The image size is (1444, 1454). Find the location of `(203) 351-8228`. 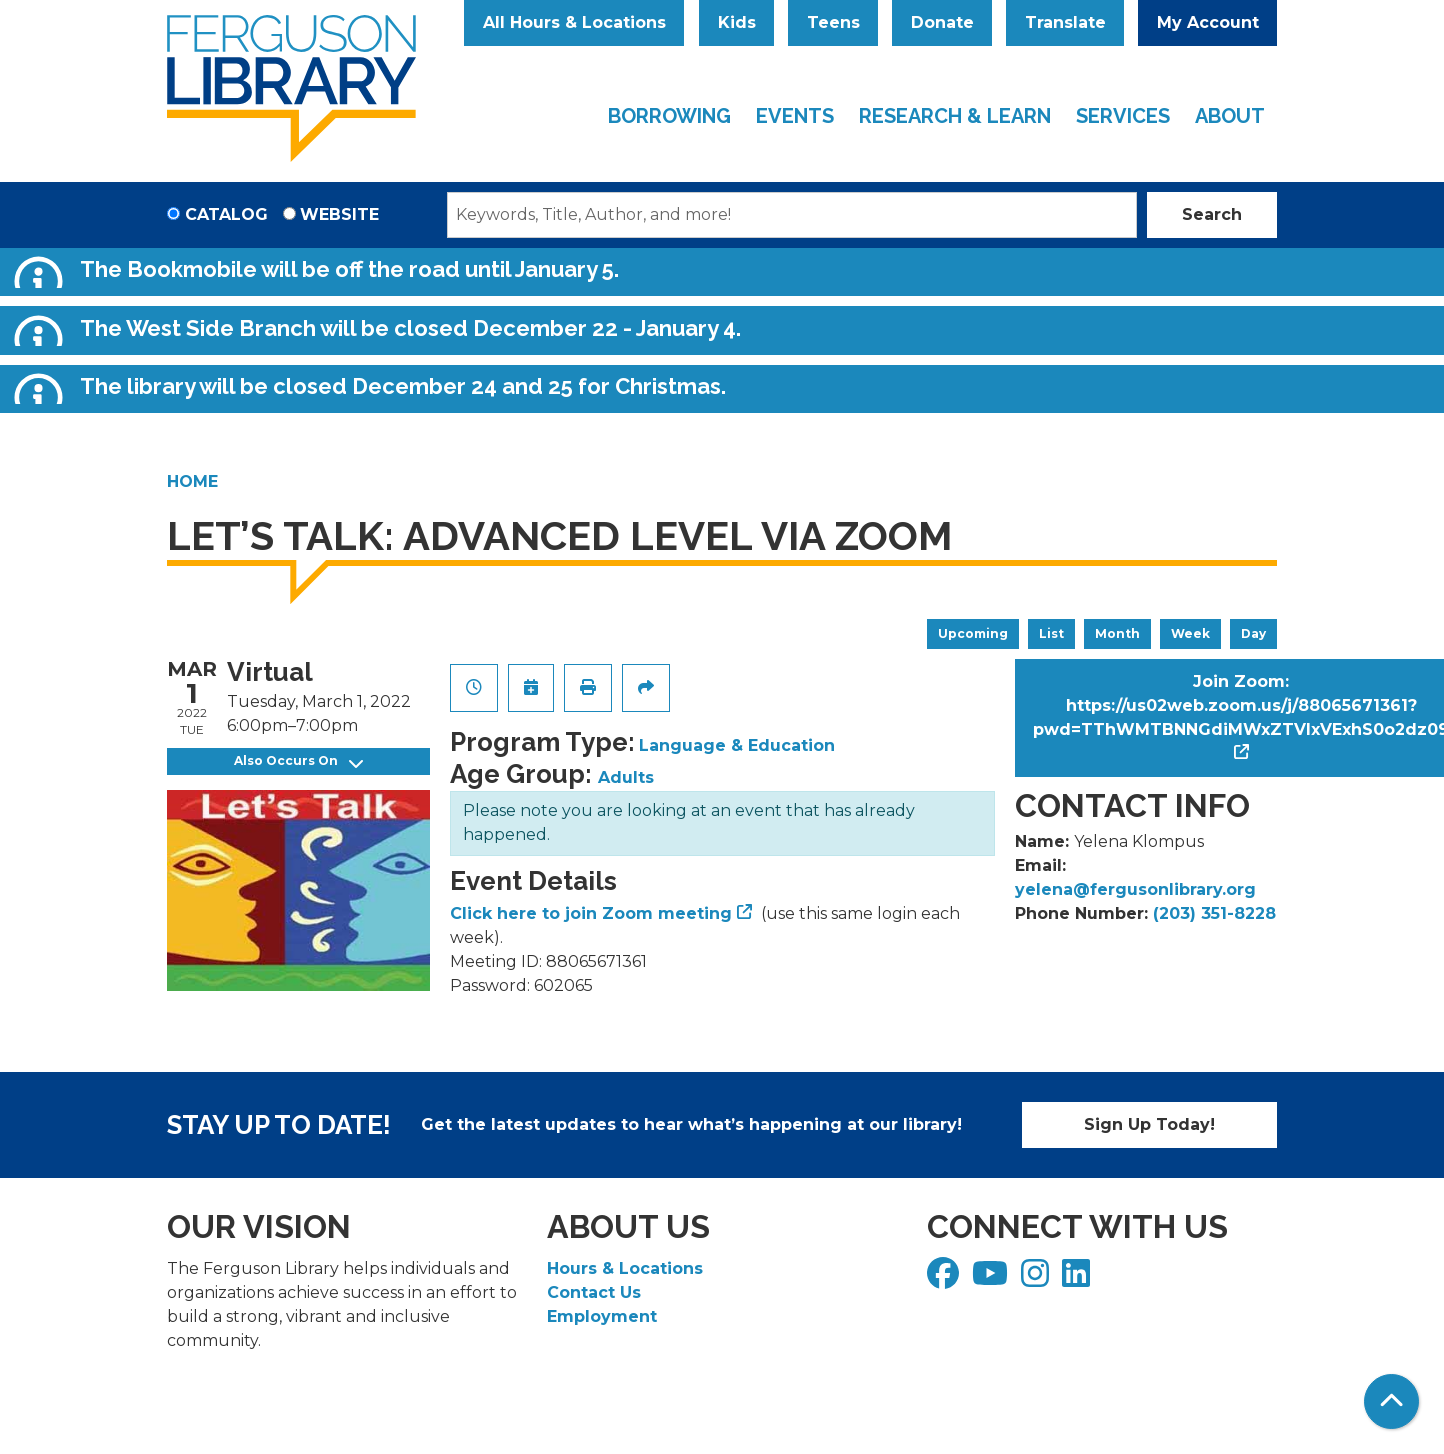

(203) 351-8228 is located at coordinates (1214, 913).